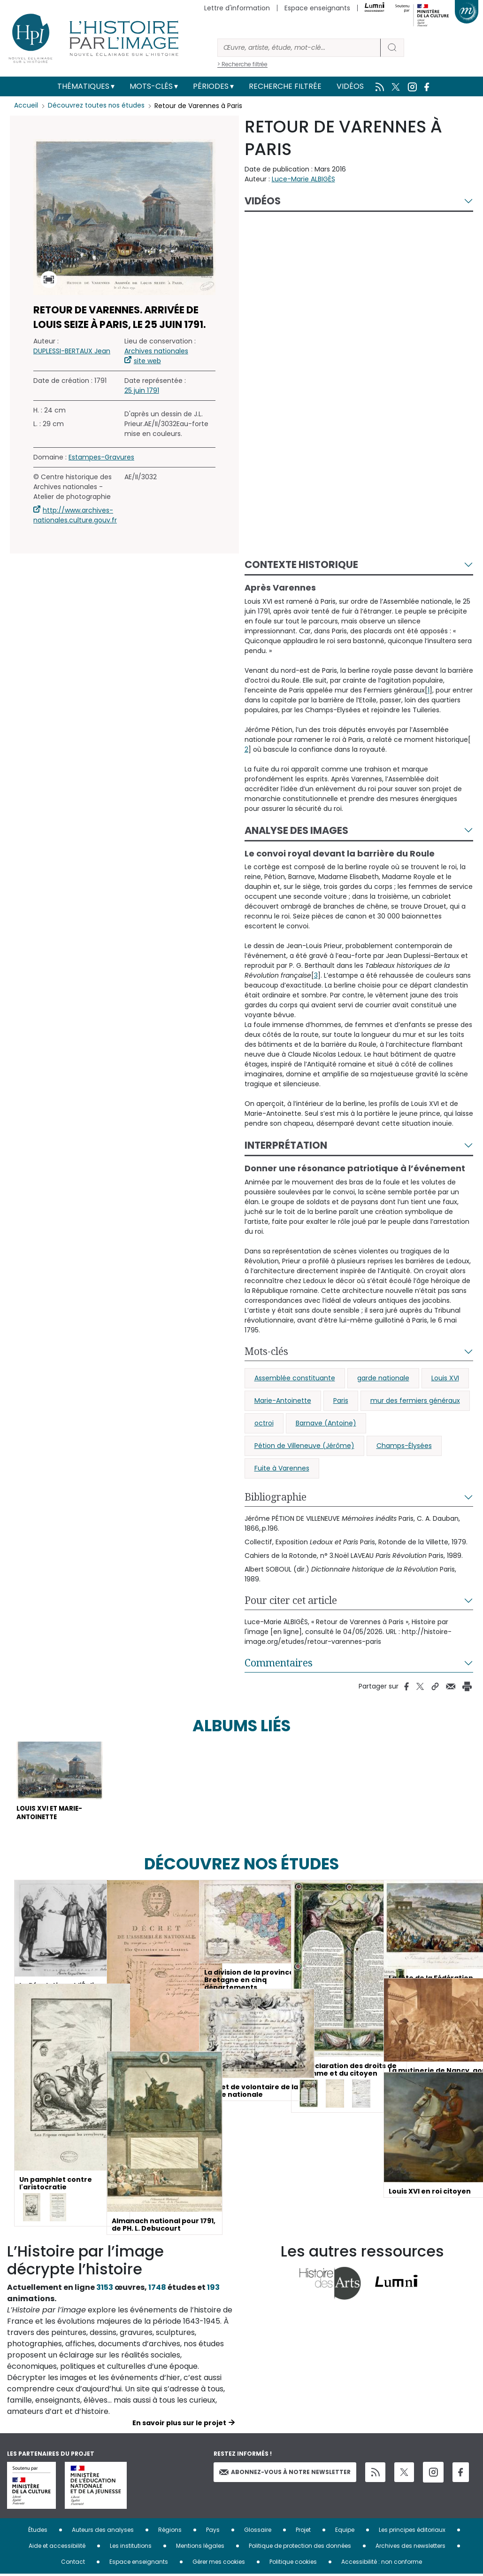  I want to click on Estampes-Gravures, so click(101, 457).